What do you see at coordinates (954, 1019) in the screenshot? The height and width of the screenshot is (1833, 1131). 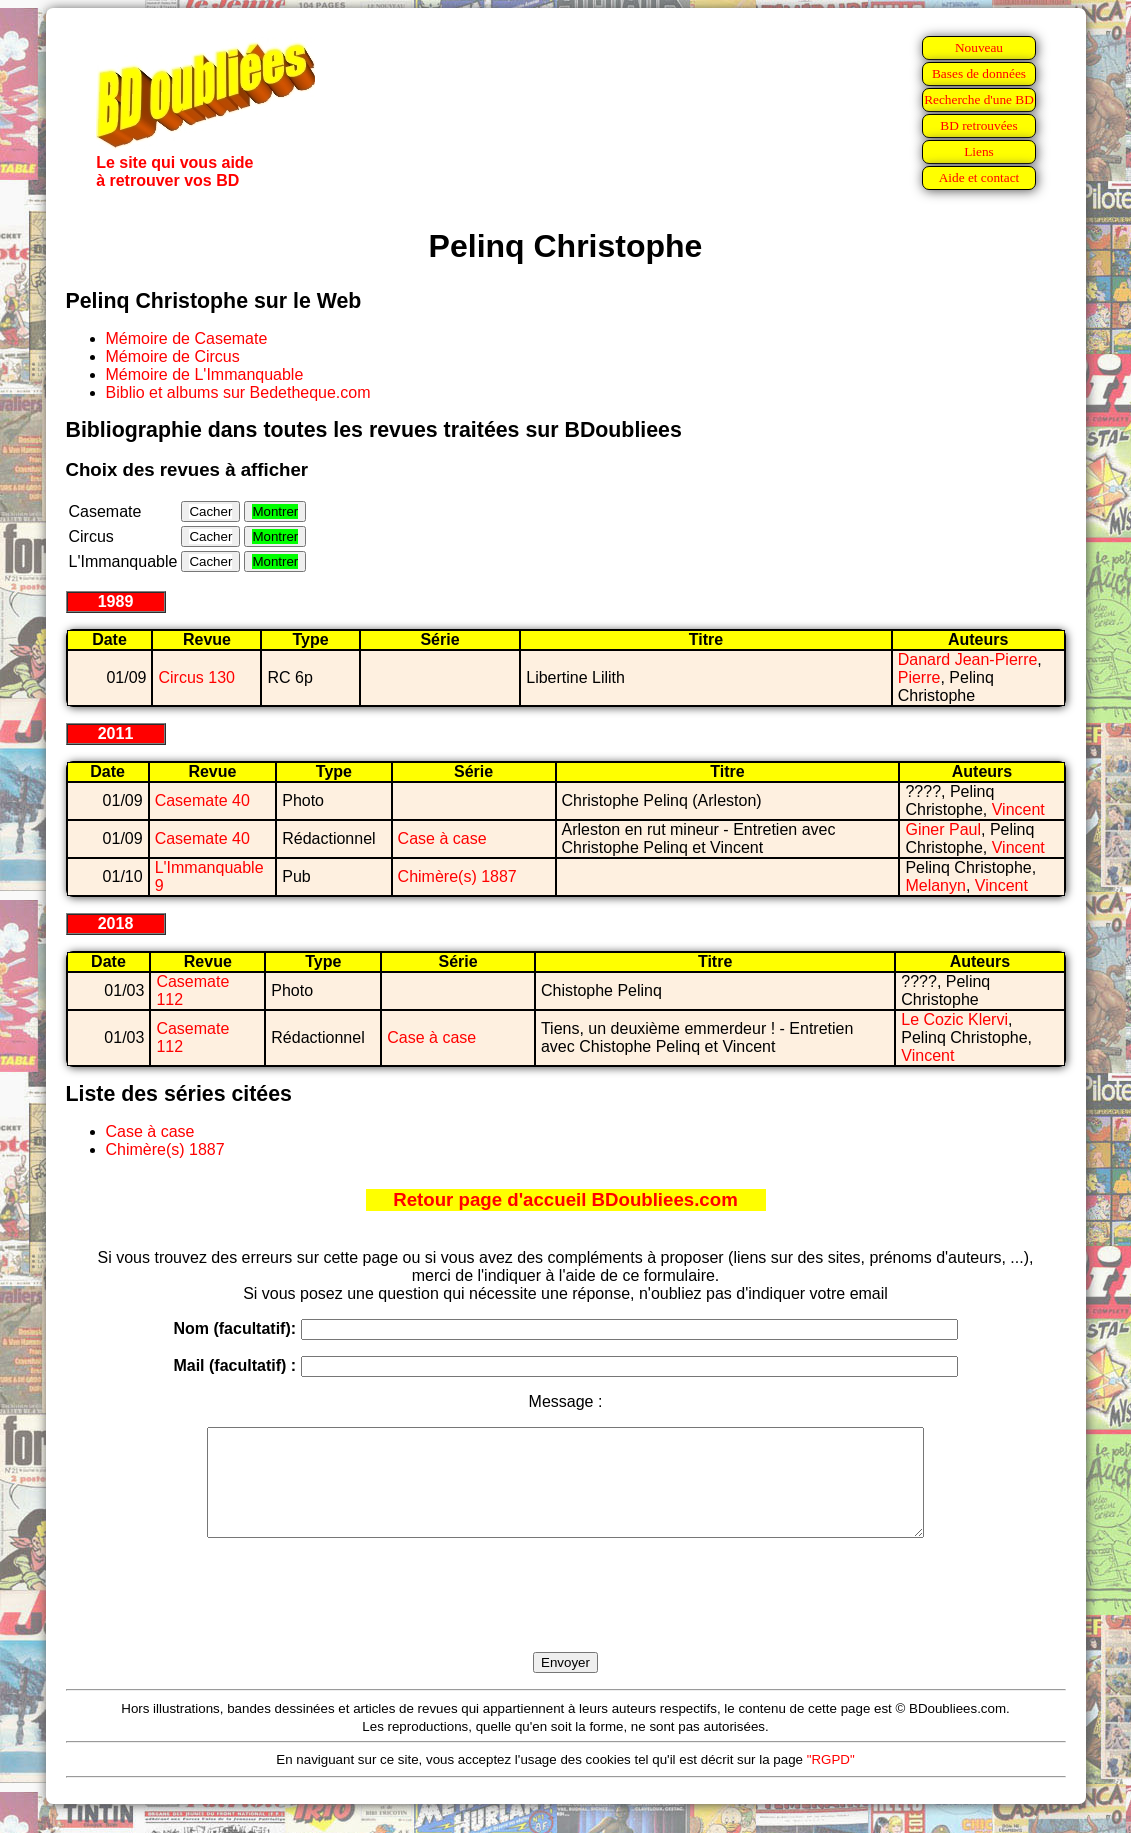 I see `Le Cozic Klervi` at bounding box center [954, 1019].